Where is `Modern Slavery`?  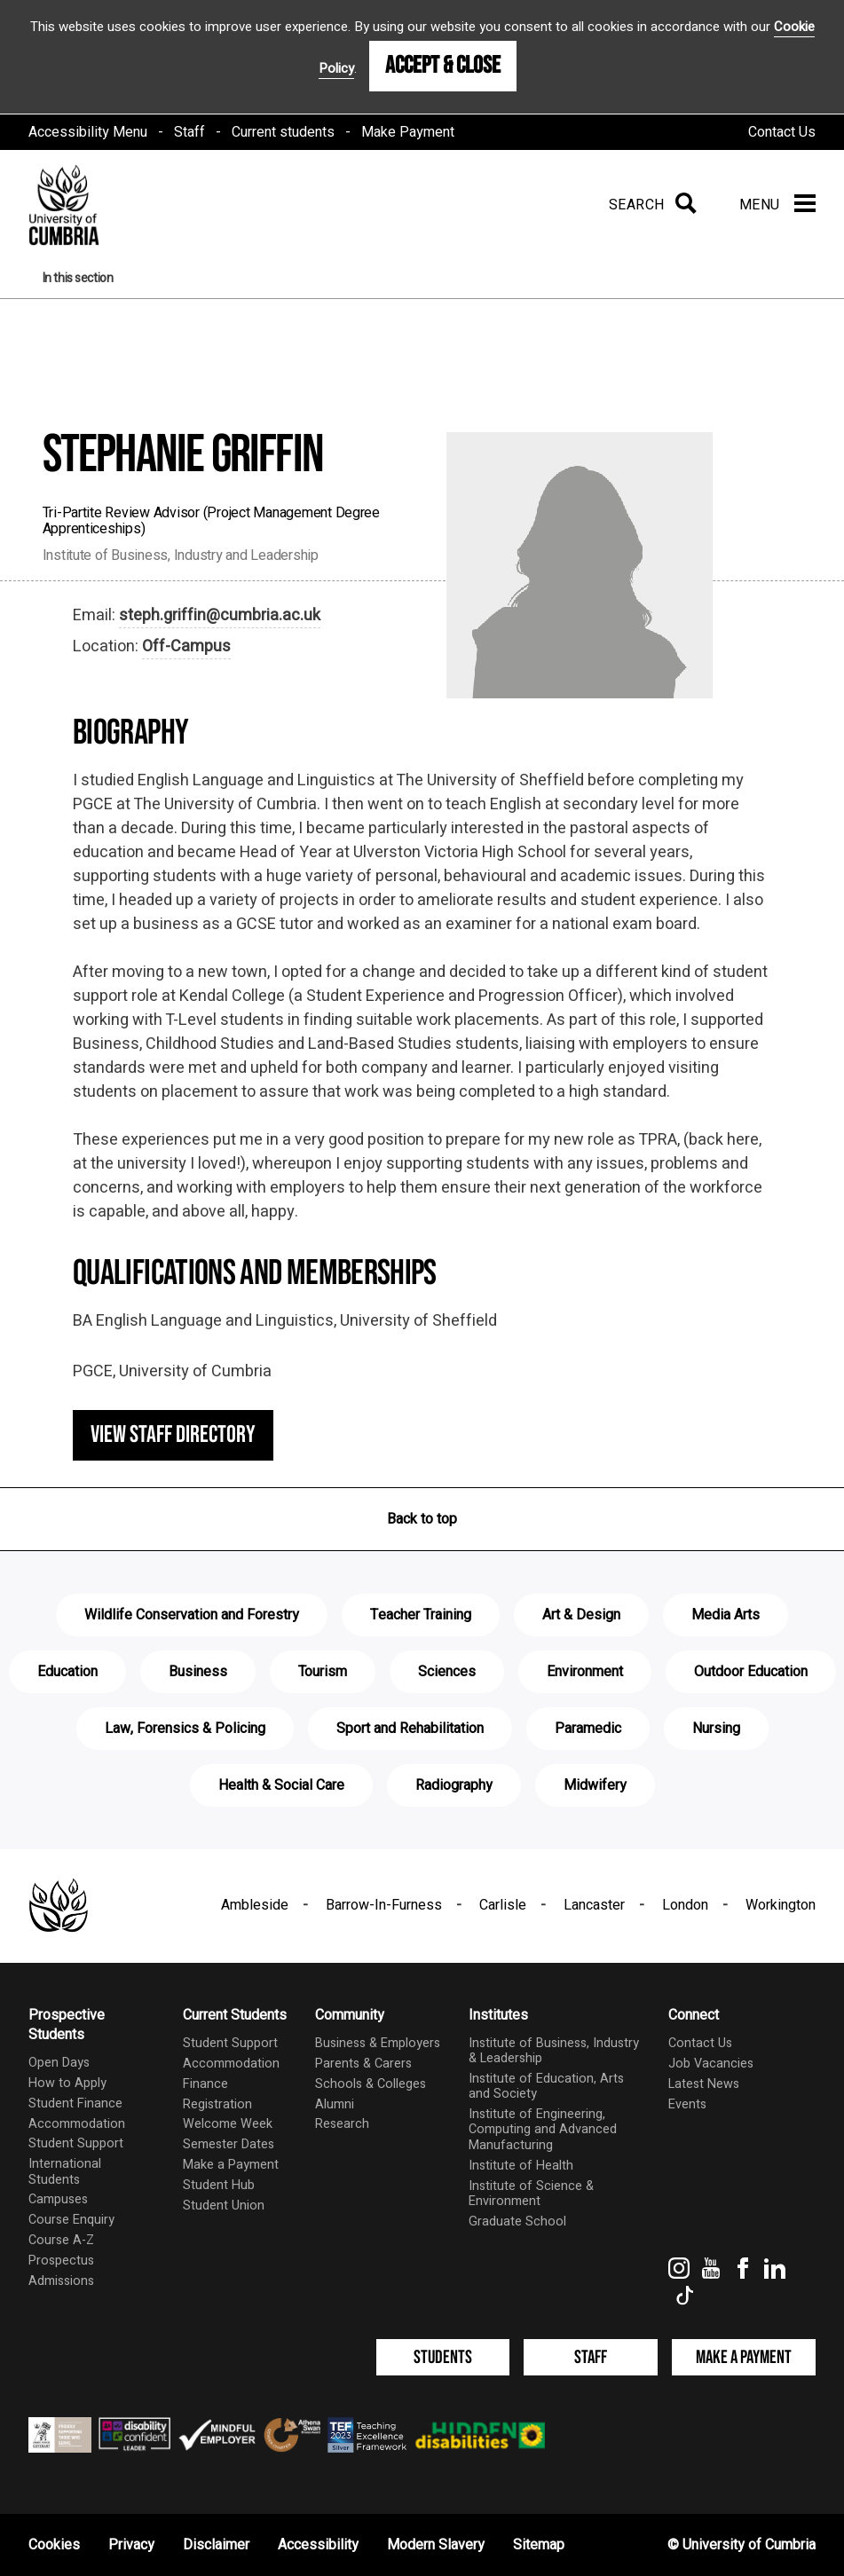 Modern Slavery is located at coordinates (436, 2545).